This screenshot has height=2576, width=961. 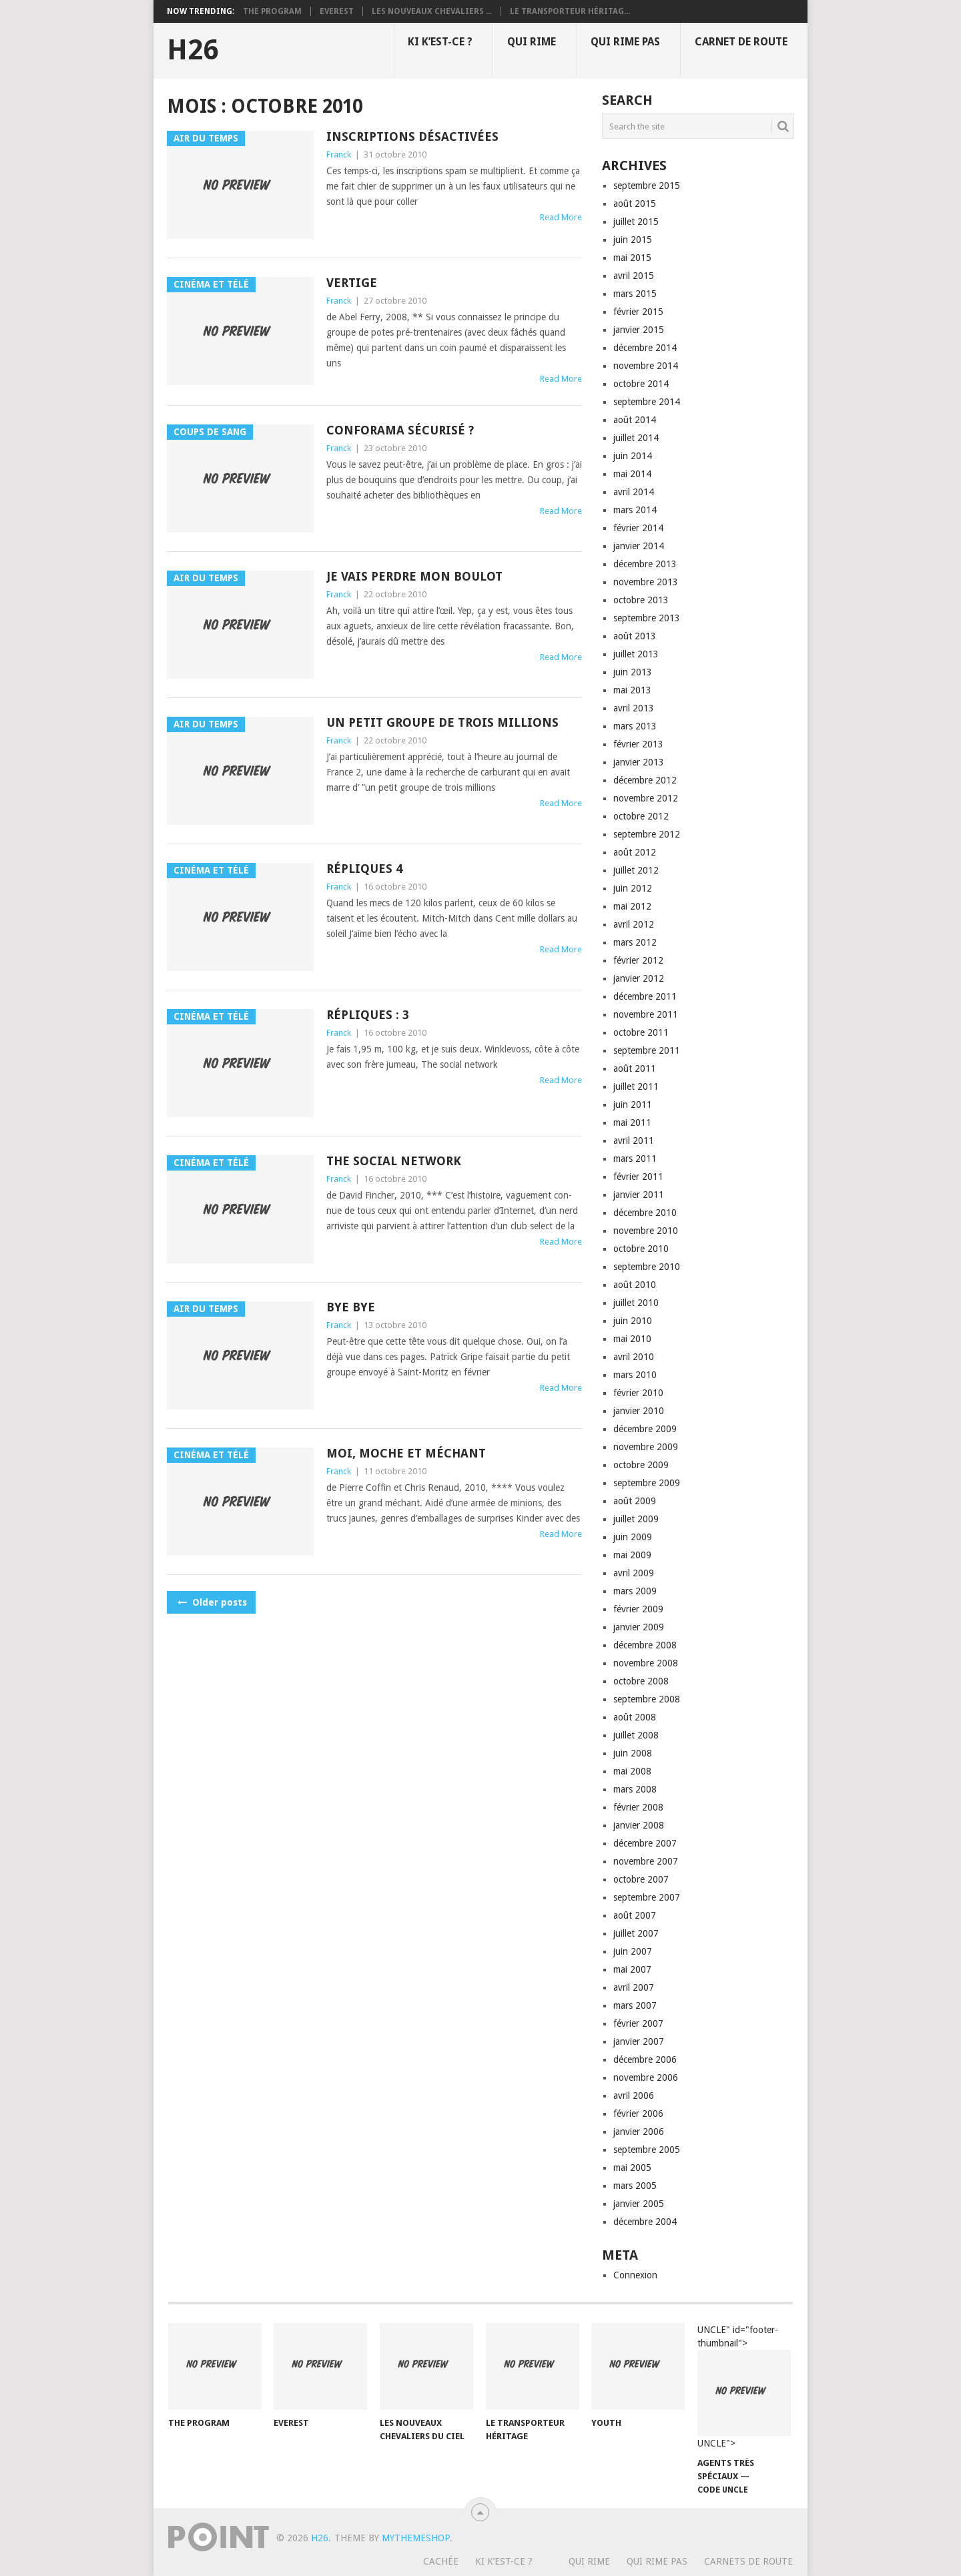 What do you see at coordinates (646, 1897) in the screenshot?
I see `septembre 2007` at bounding box center [646, 1897].